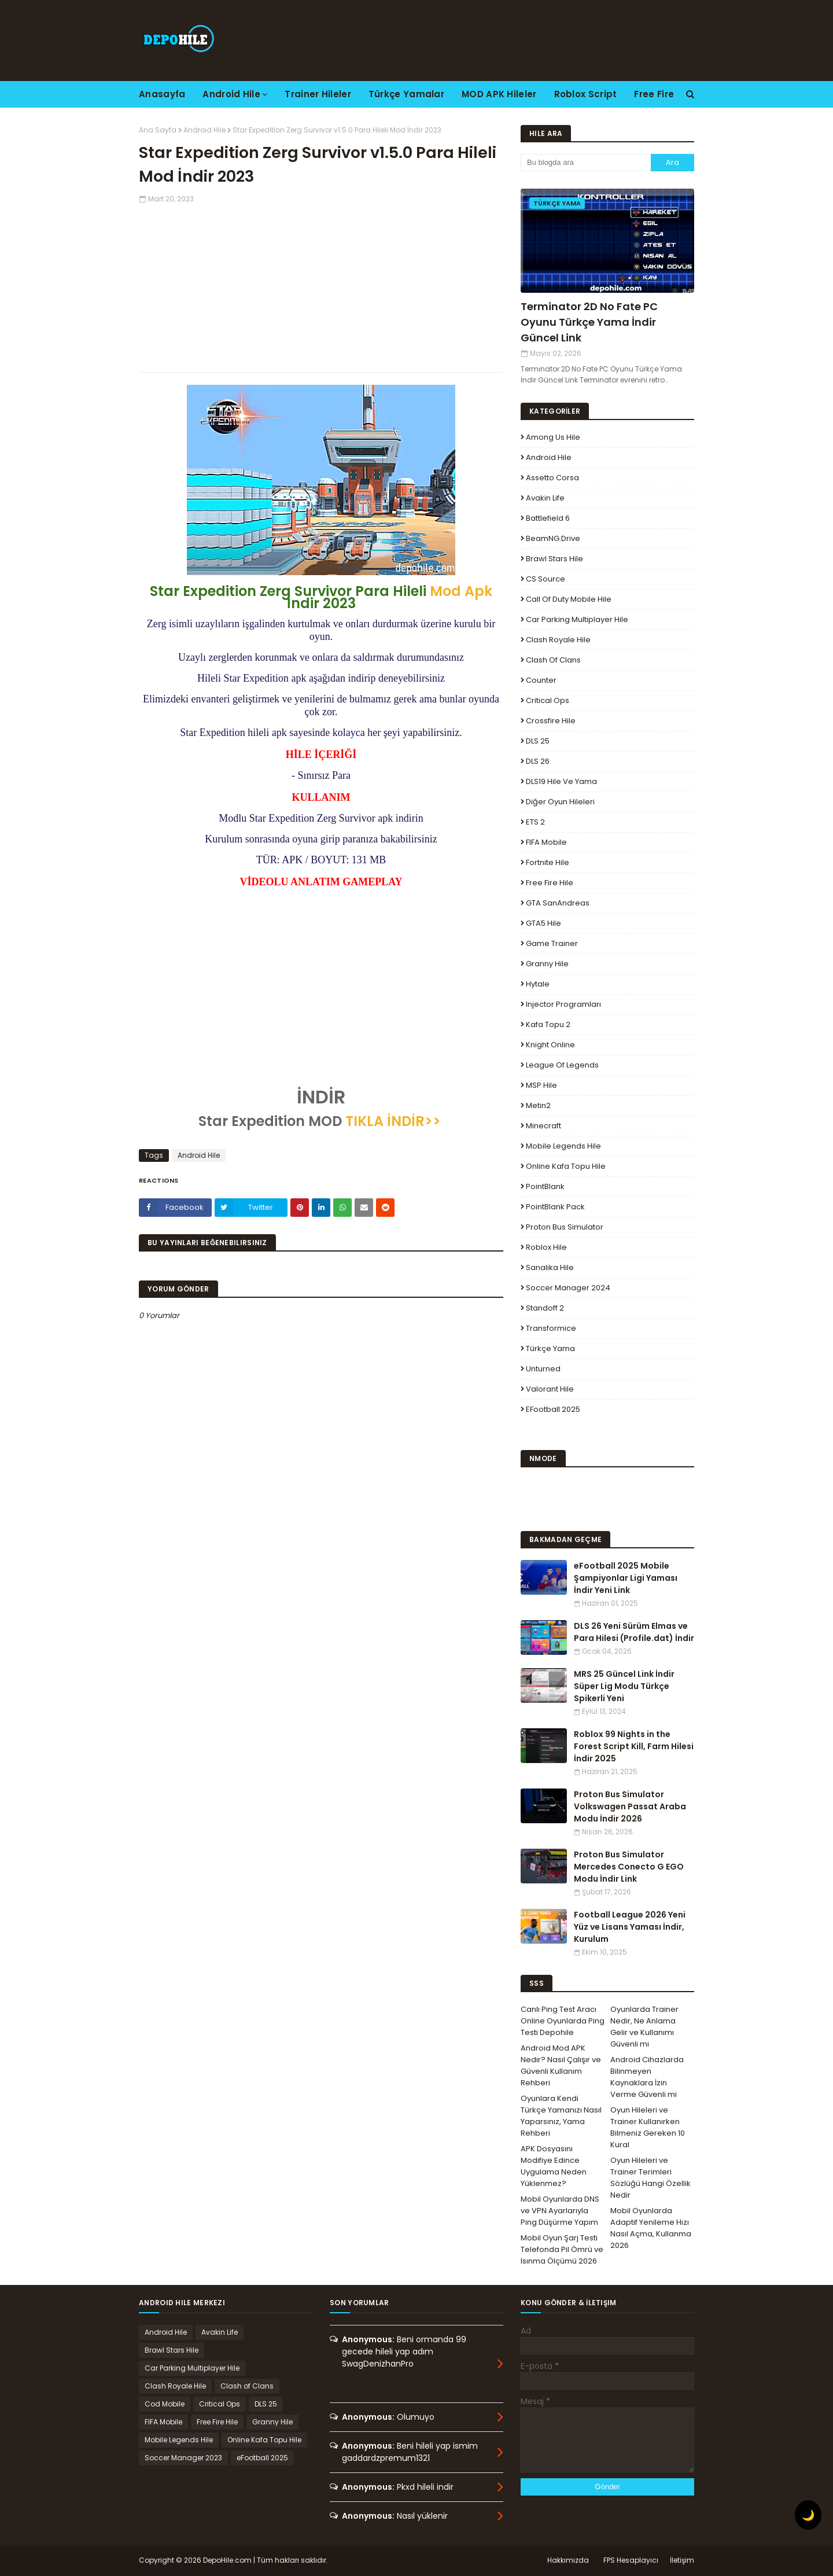 The image size is (833, 2576). I want to click on Mobil Oyunlarda Adaptif Yenileme Hızı Nasıl Açma, Kullanma 2026, so click(650, 2228).